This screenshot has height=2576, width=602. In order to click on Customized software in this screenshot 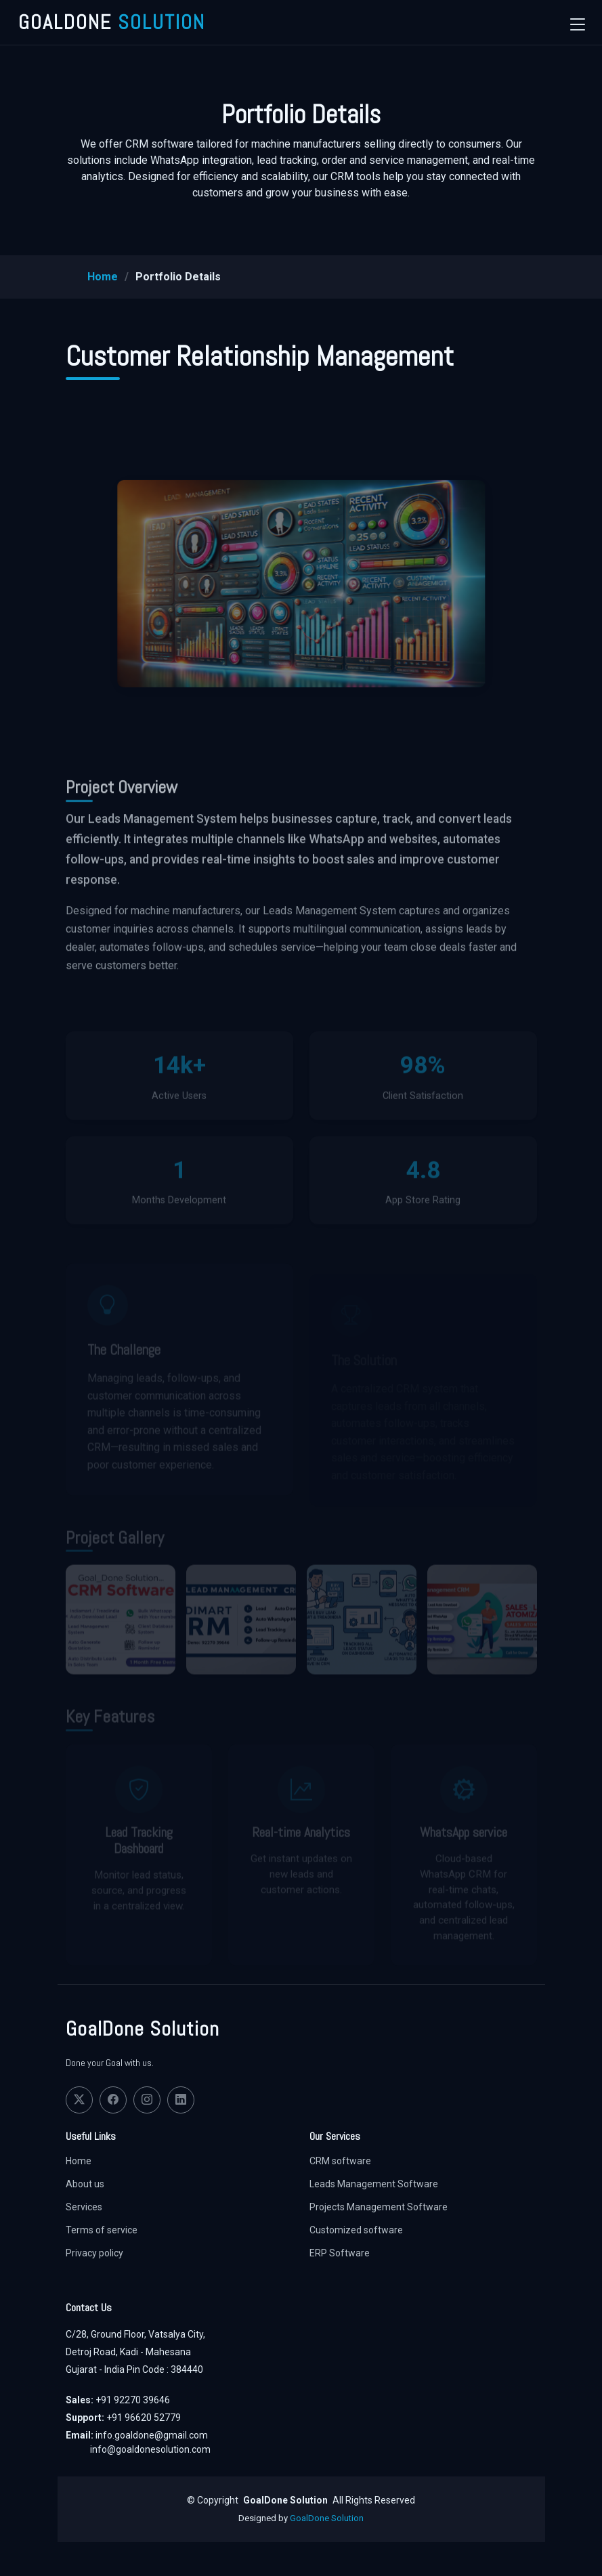, I will do `click(356, 2230)`.